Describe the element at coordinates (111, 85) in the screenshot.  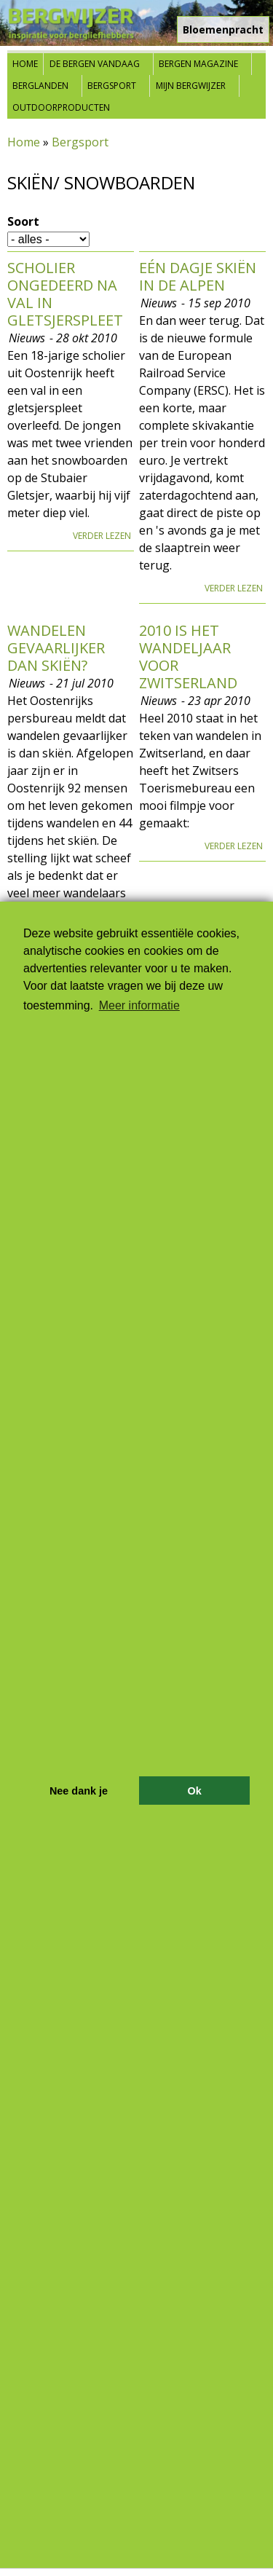
I see `Bergsport` at that location.